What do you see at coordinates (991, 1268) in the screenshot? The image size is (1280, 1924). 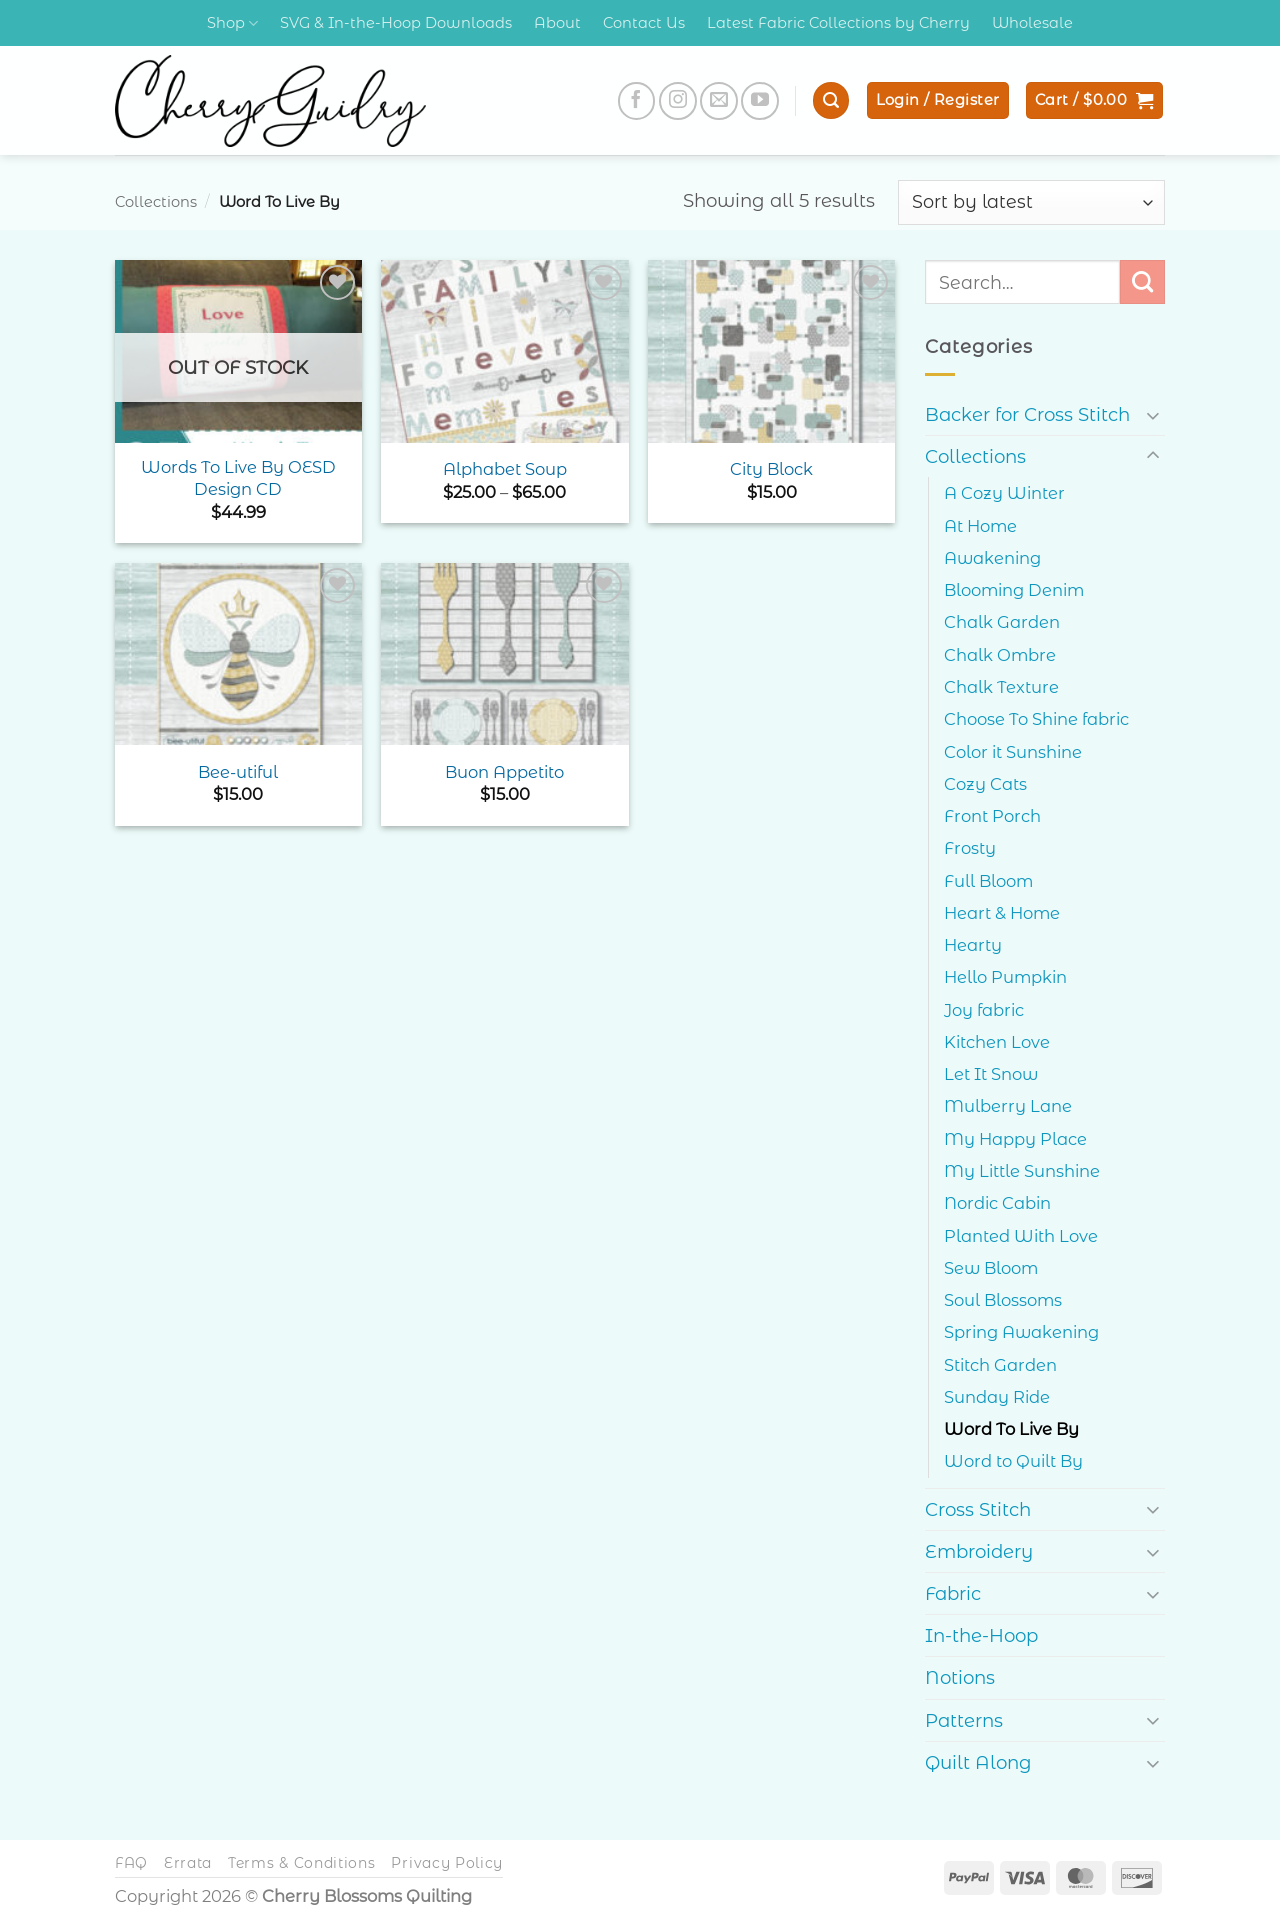 I see `Sew Bloom` at bounding box center [991, 1268].